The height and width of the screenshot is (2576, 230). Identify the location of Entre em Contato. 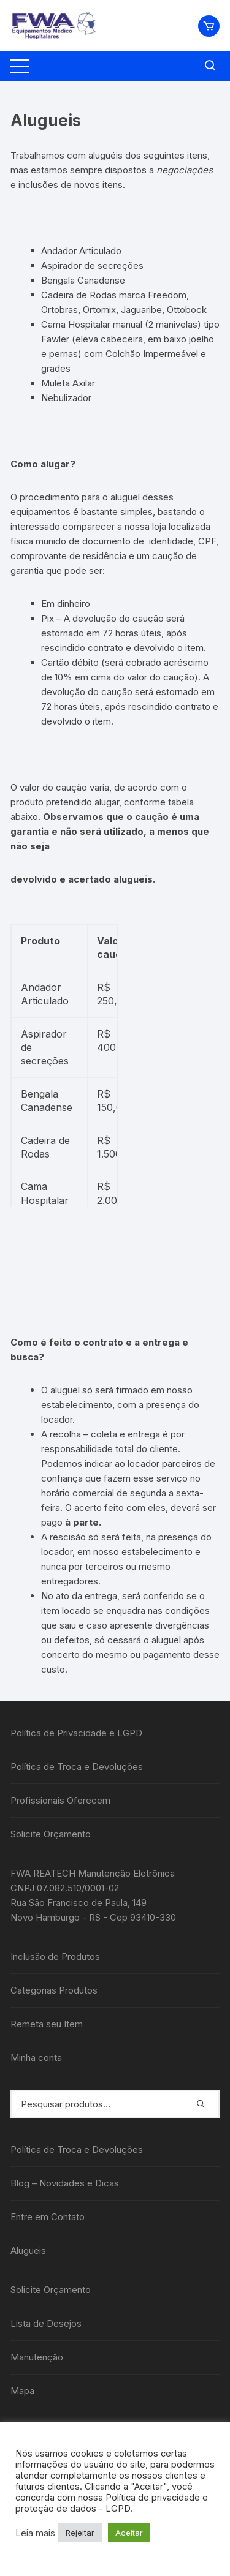
(47, 2217).